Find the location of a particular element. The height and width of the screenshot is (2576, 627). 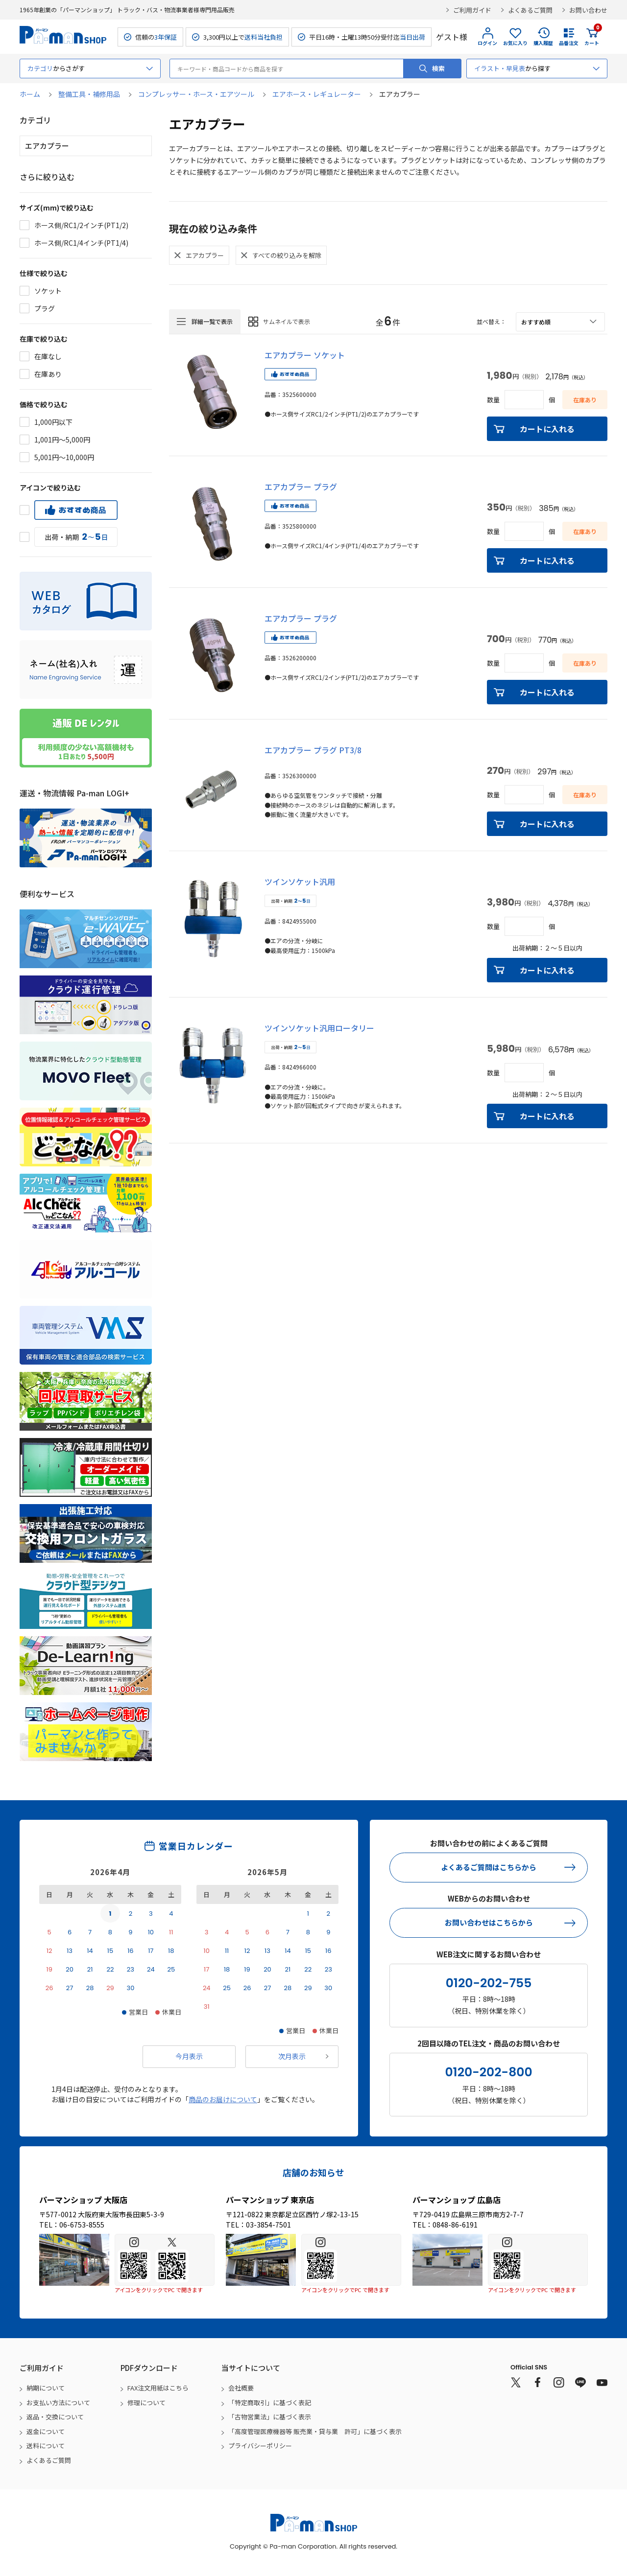

ツインソケット汎用ロータリー is located at coordinates (319, 1028).